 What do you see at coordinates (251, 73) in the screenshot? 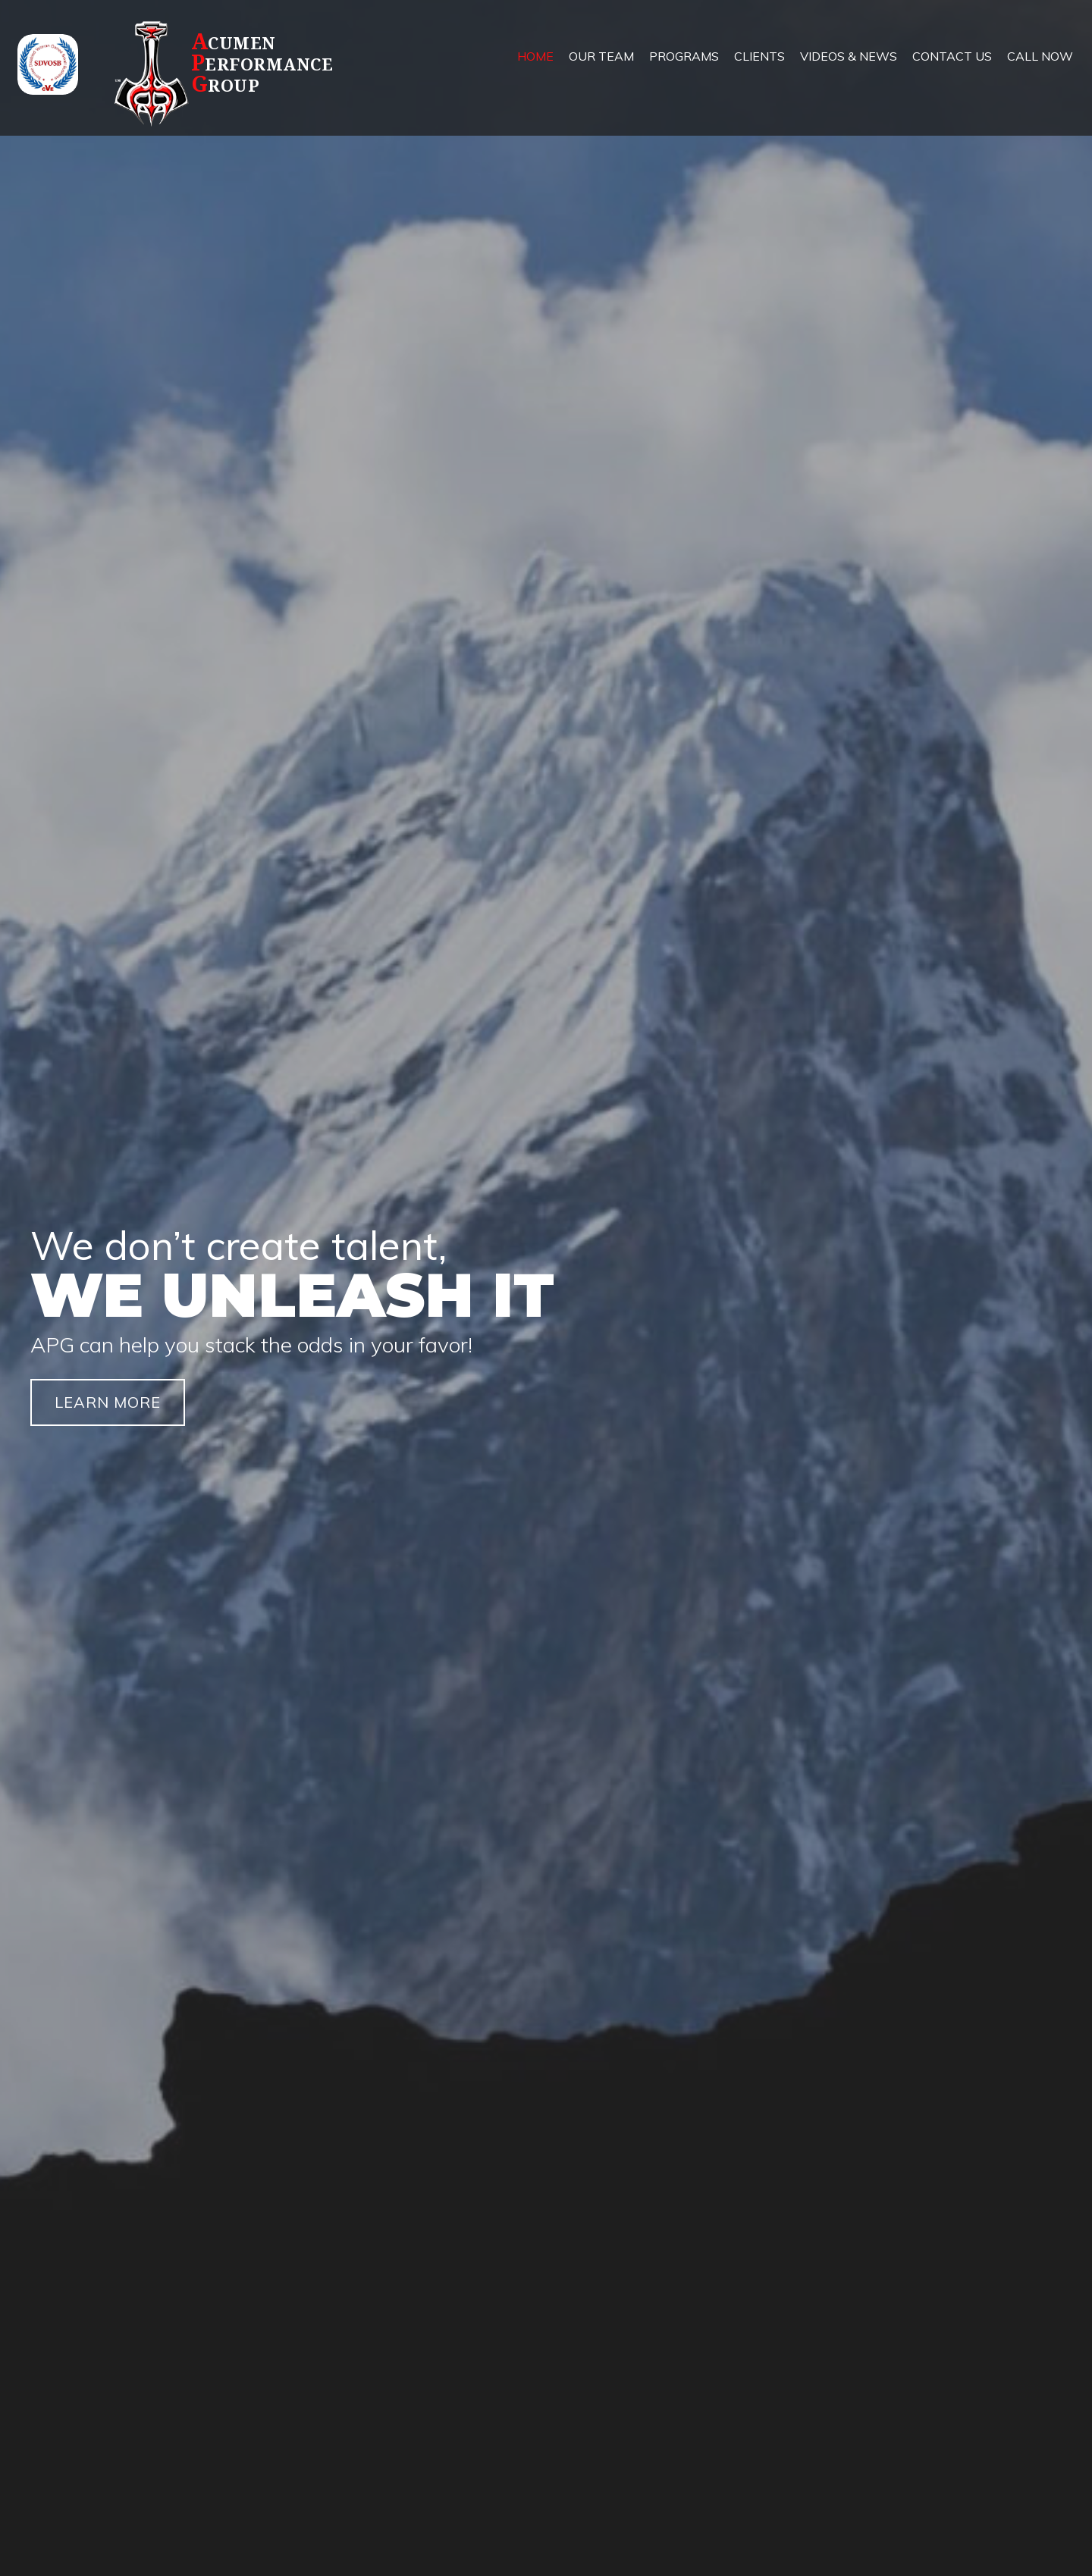
I see `[Go to https://apg.team]` at bounding box center [251, 73].